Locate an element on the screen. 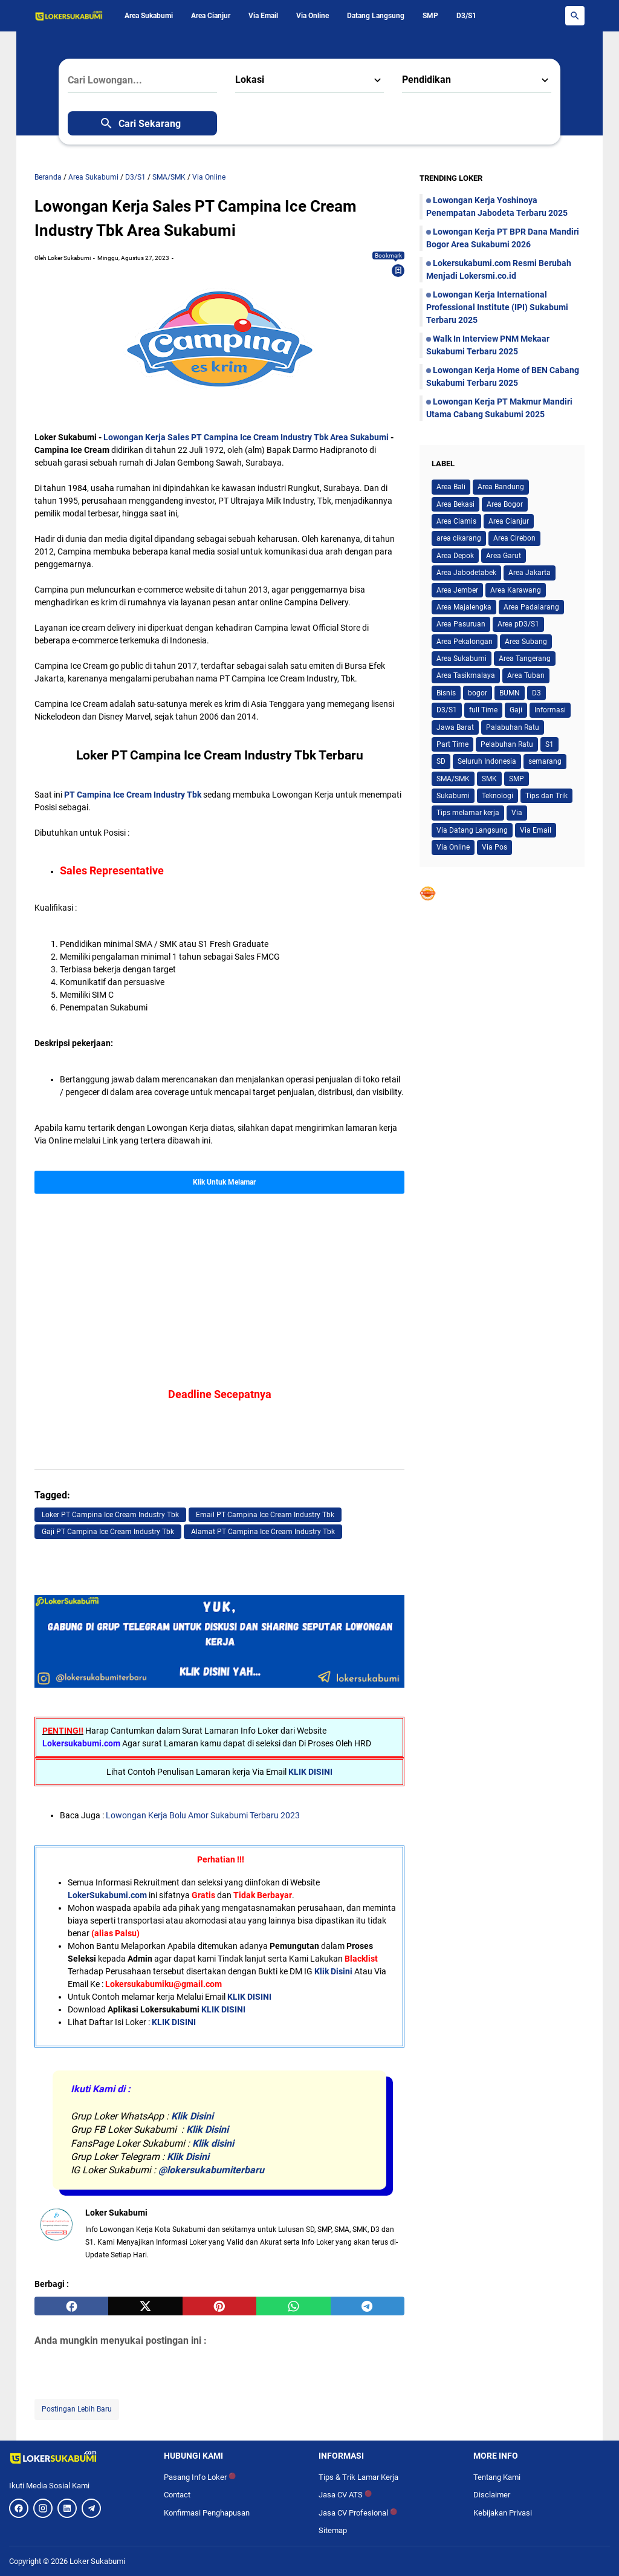 The image size is (619, 2576). Via Online is located at coordinates (312, 15).